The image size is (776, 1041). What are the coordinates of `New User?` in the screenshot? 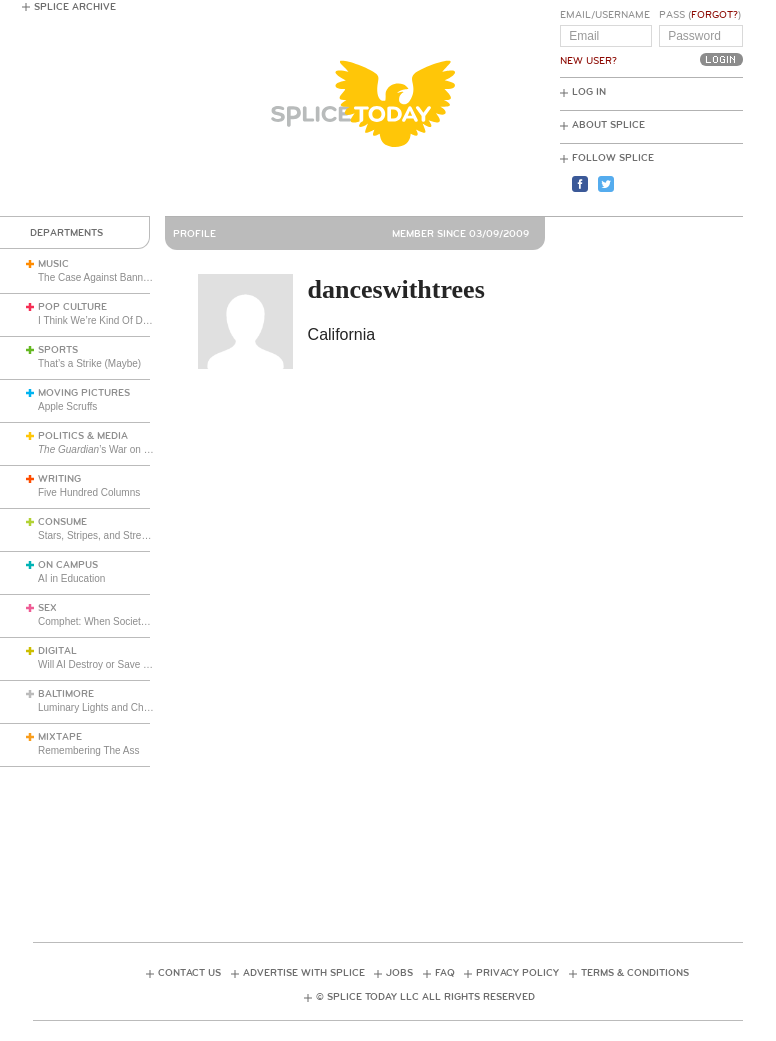 It's located at (588, 61).